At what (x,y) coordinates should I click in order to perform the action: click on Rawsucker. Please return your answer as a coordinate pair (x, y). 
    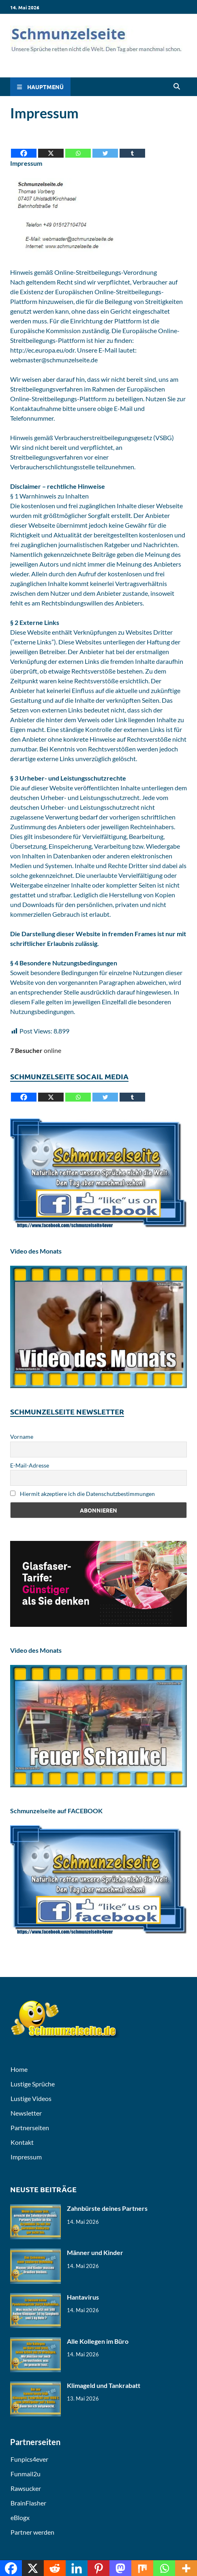
    Looking at the image, I should click on (26, 2488).